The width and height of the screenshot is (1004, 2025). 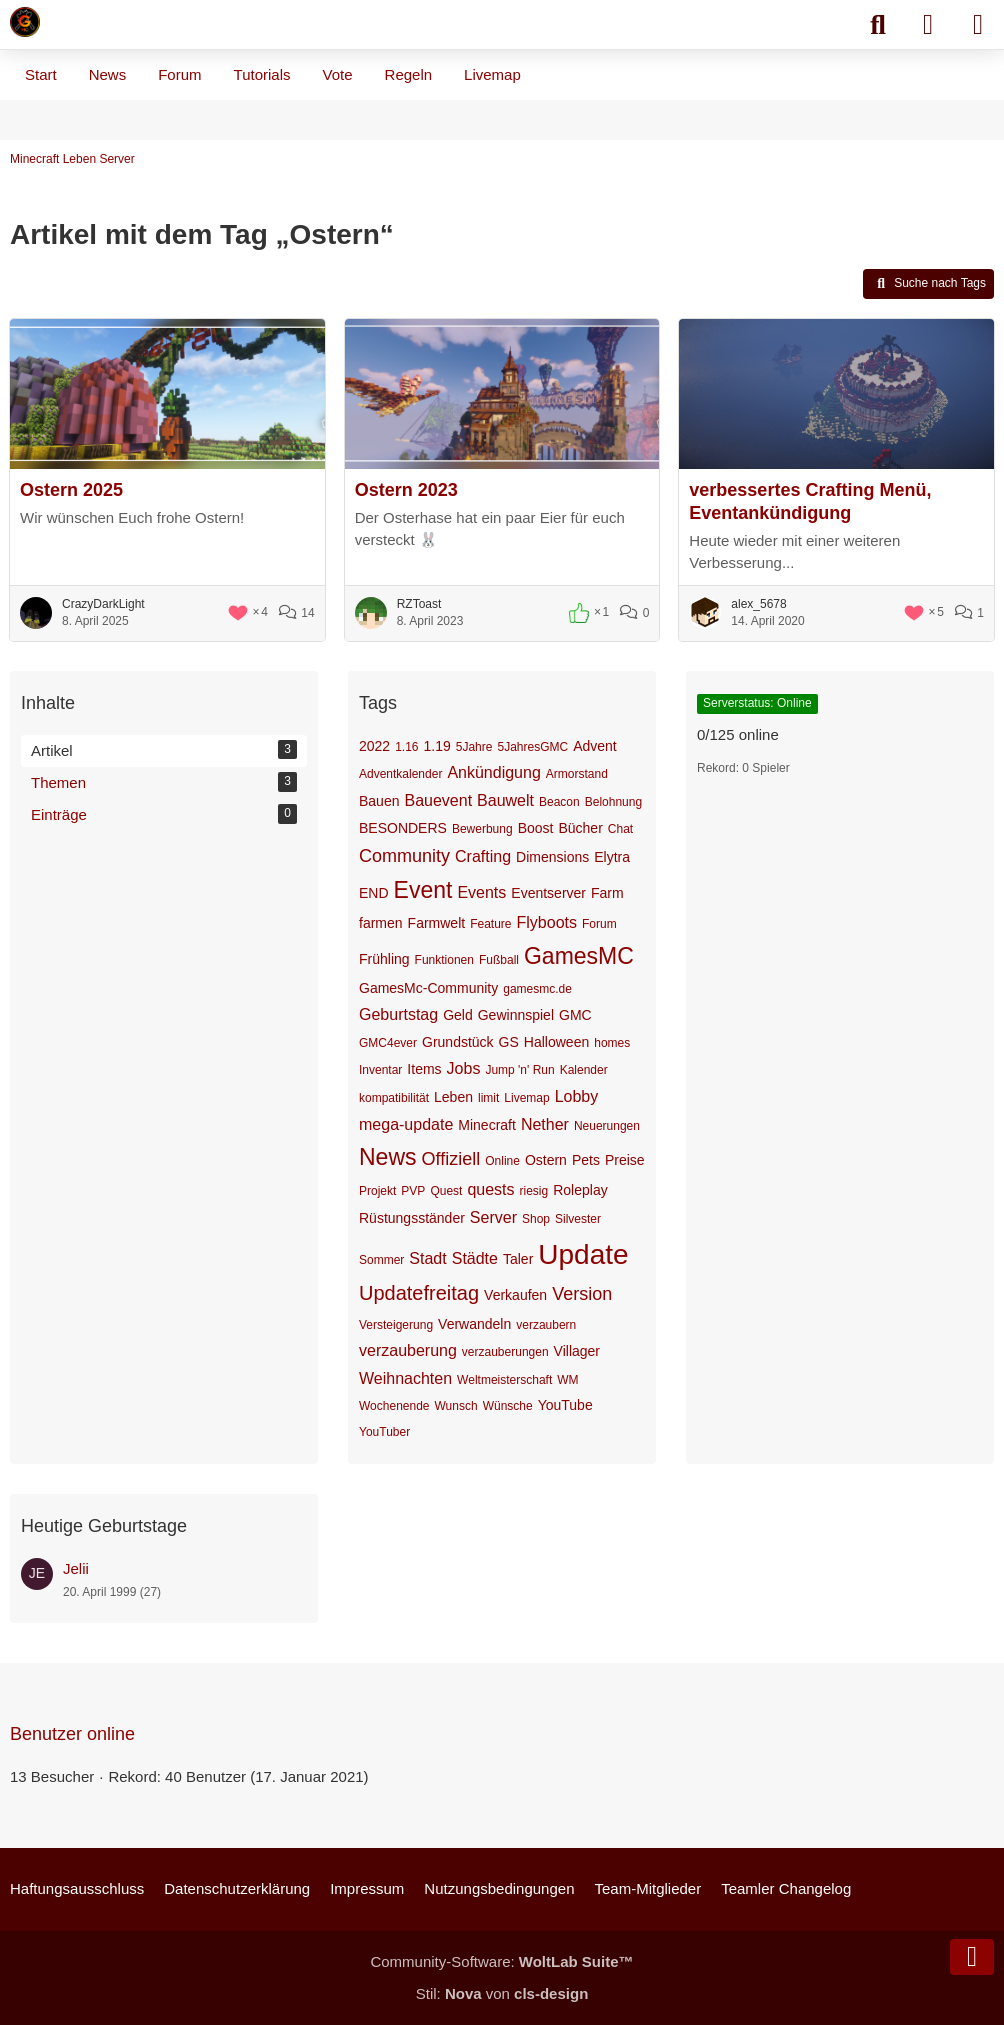 What do you see at coordinates (578, 1219) in the screenshot?
I see `Silvester` at bounding box center [578, 1219].